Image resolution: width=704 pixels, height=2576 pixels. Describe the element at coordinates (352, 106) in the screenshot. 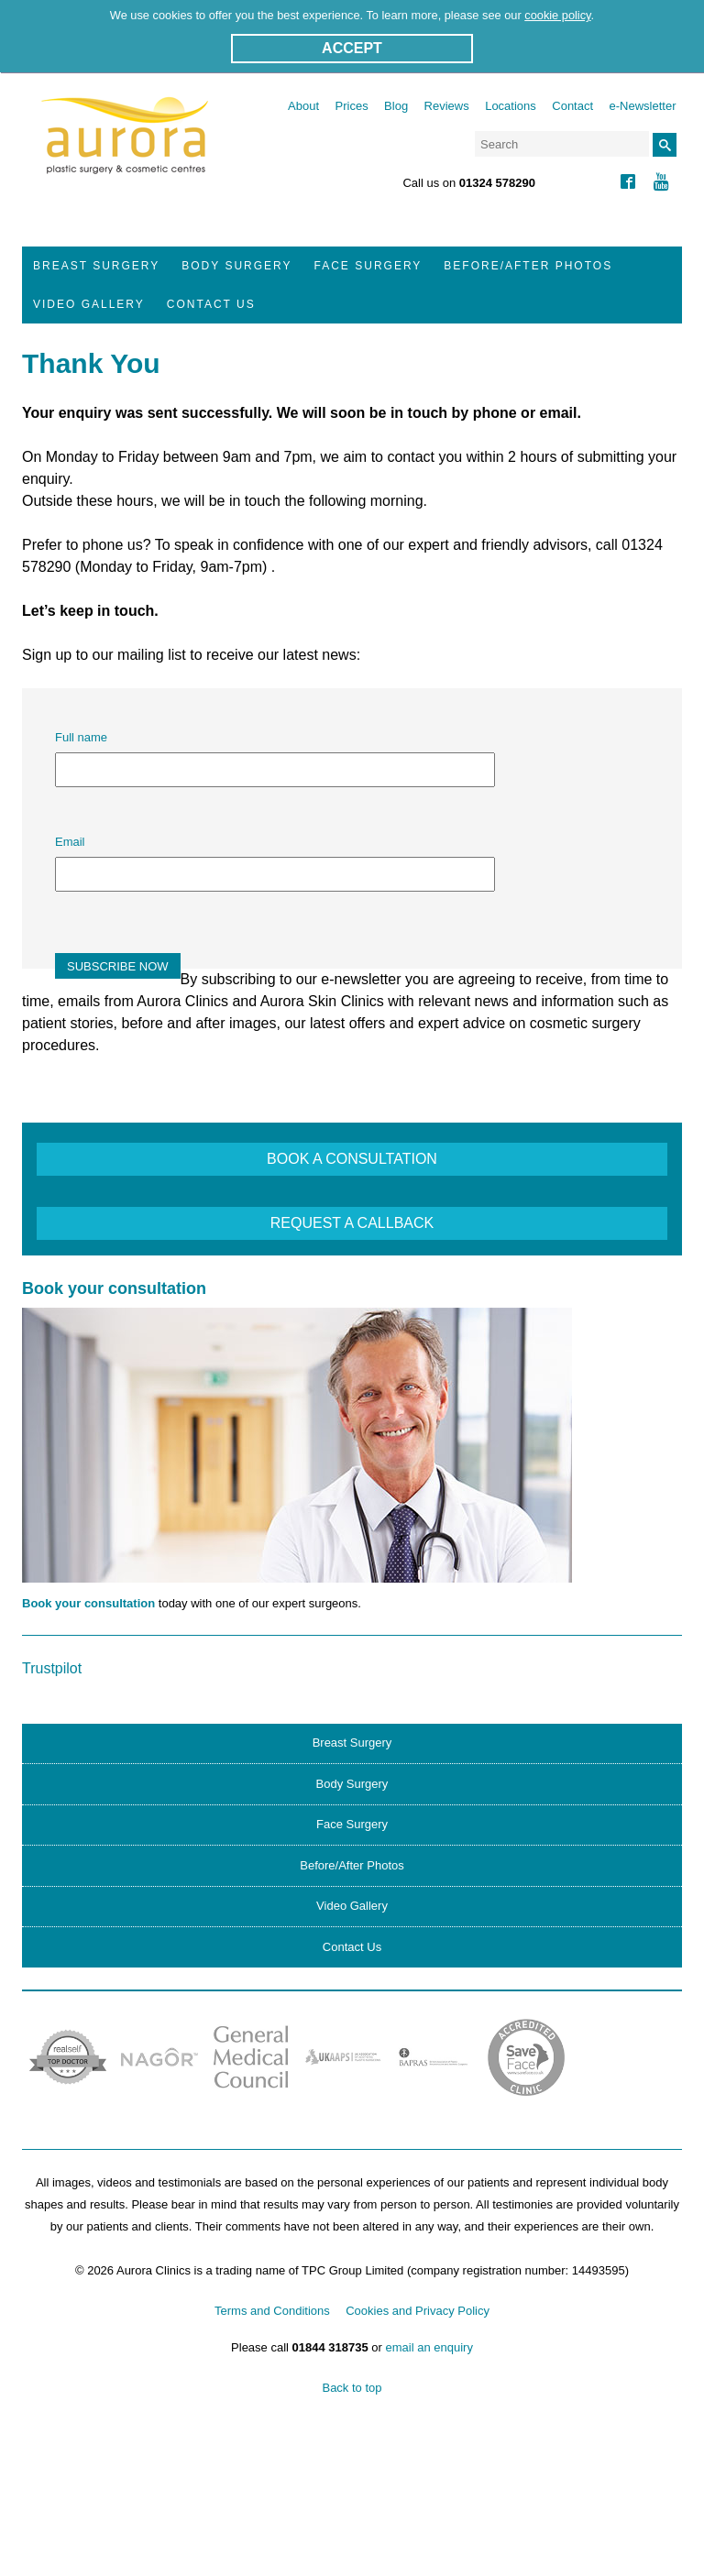

I see `Prices` at that location.